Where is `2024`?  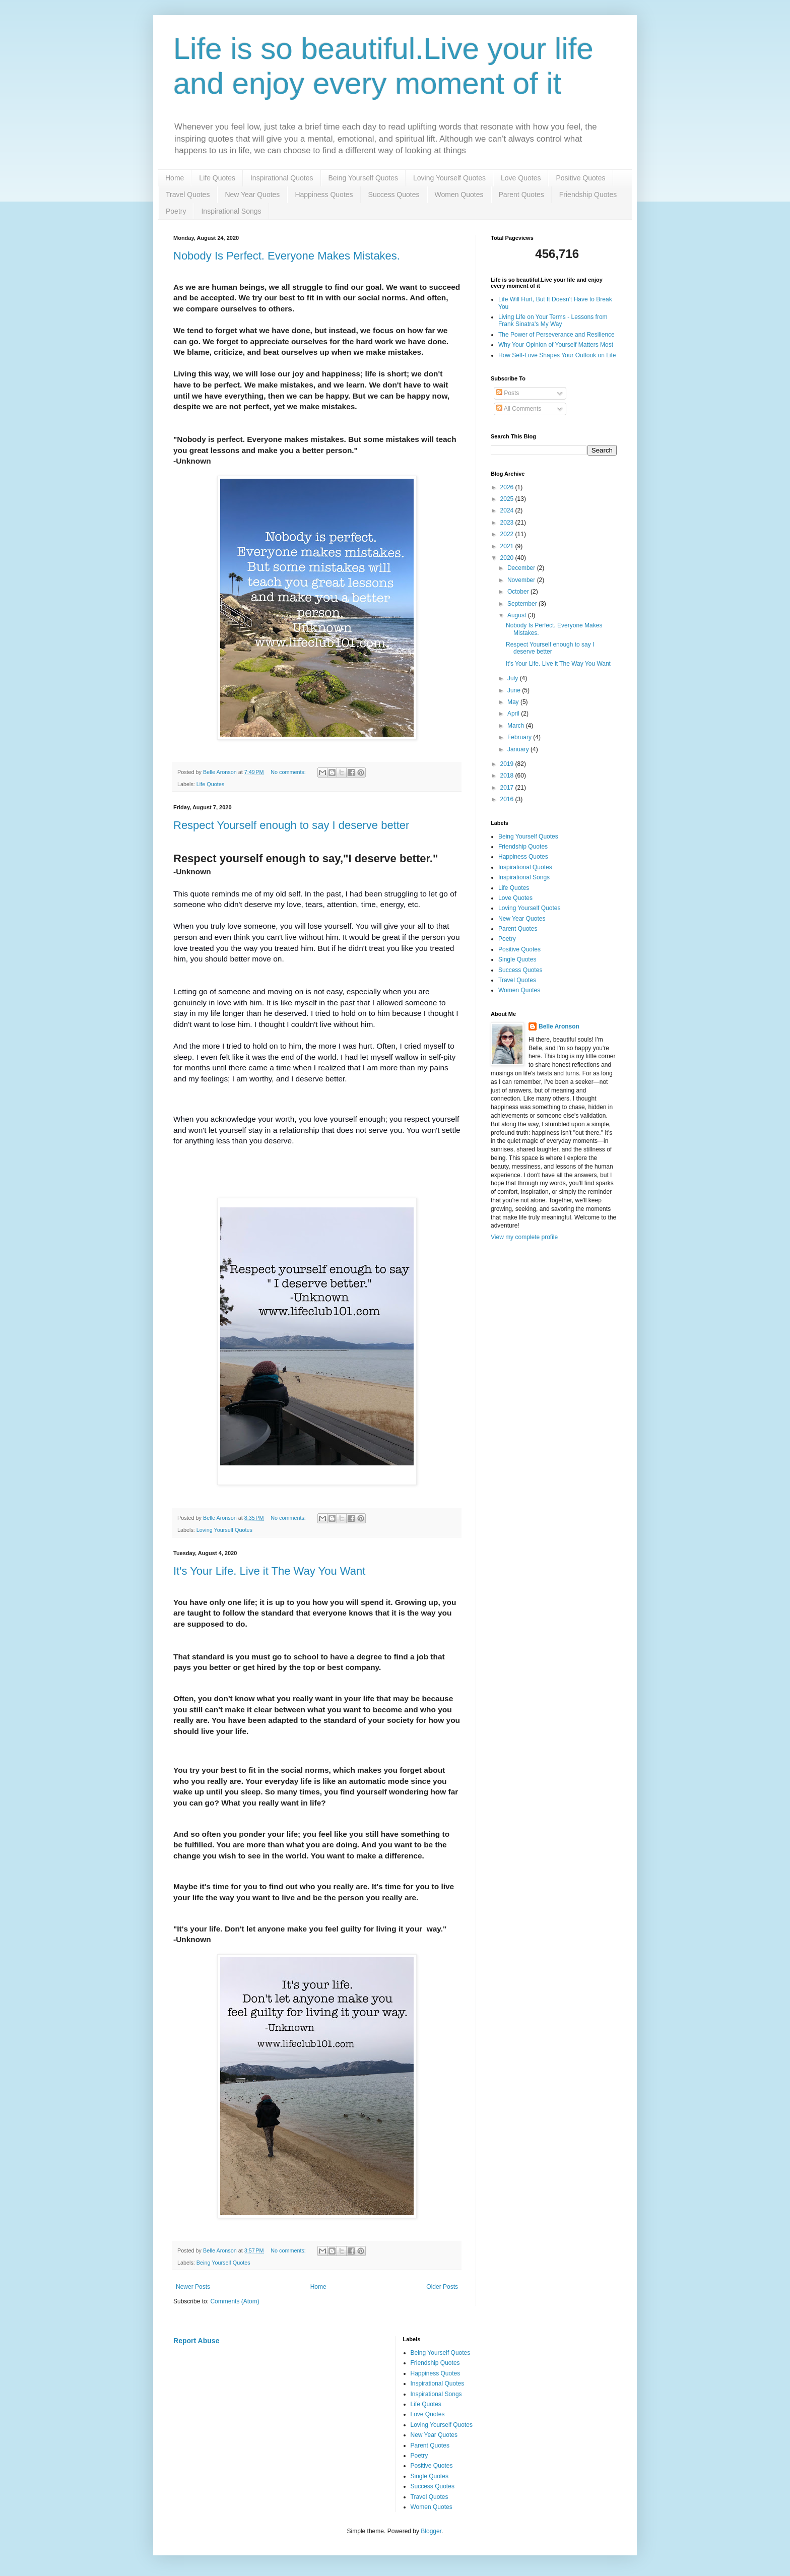
2024 is located at coordinates (507, 510).